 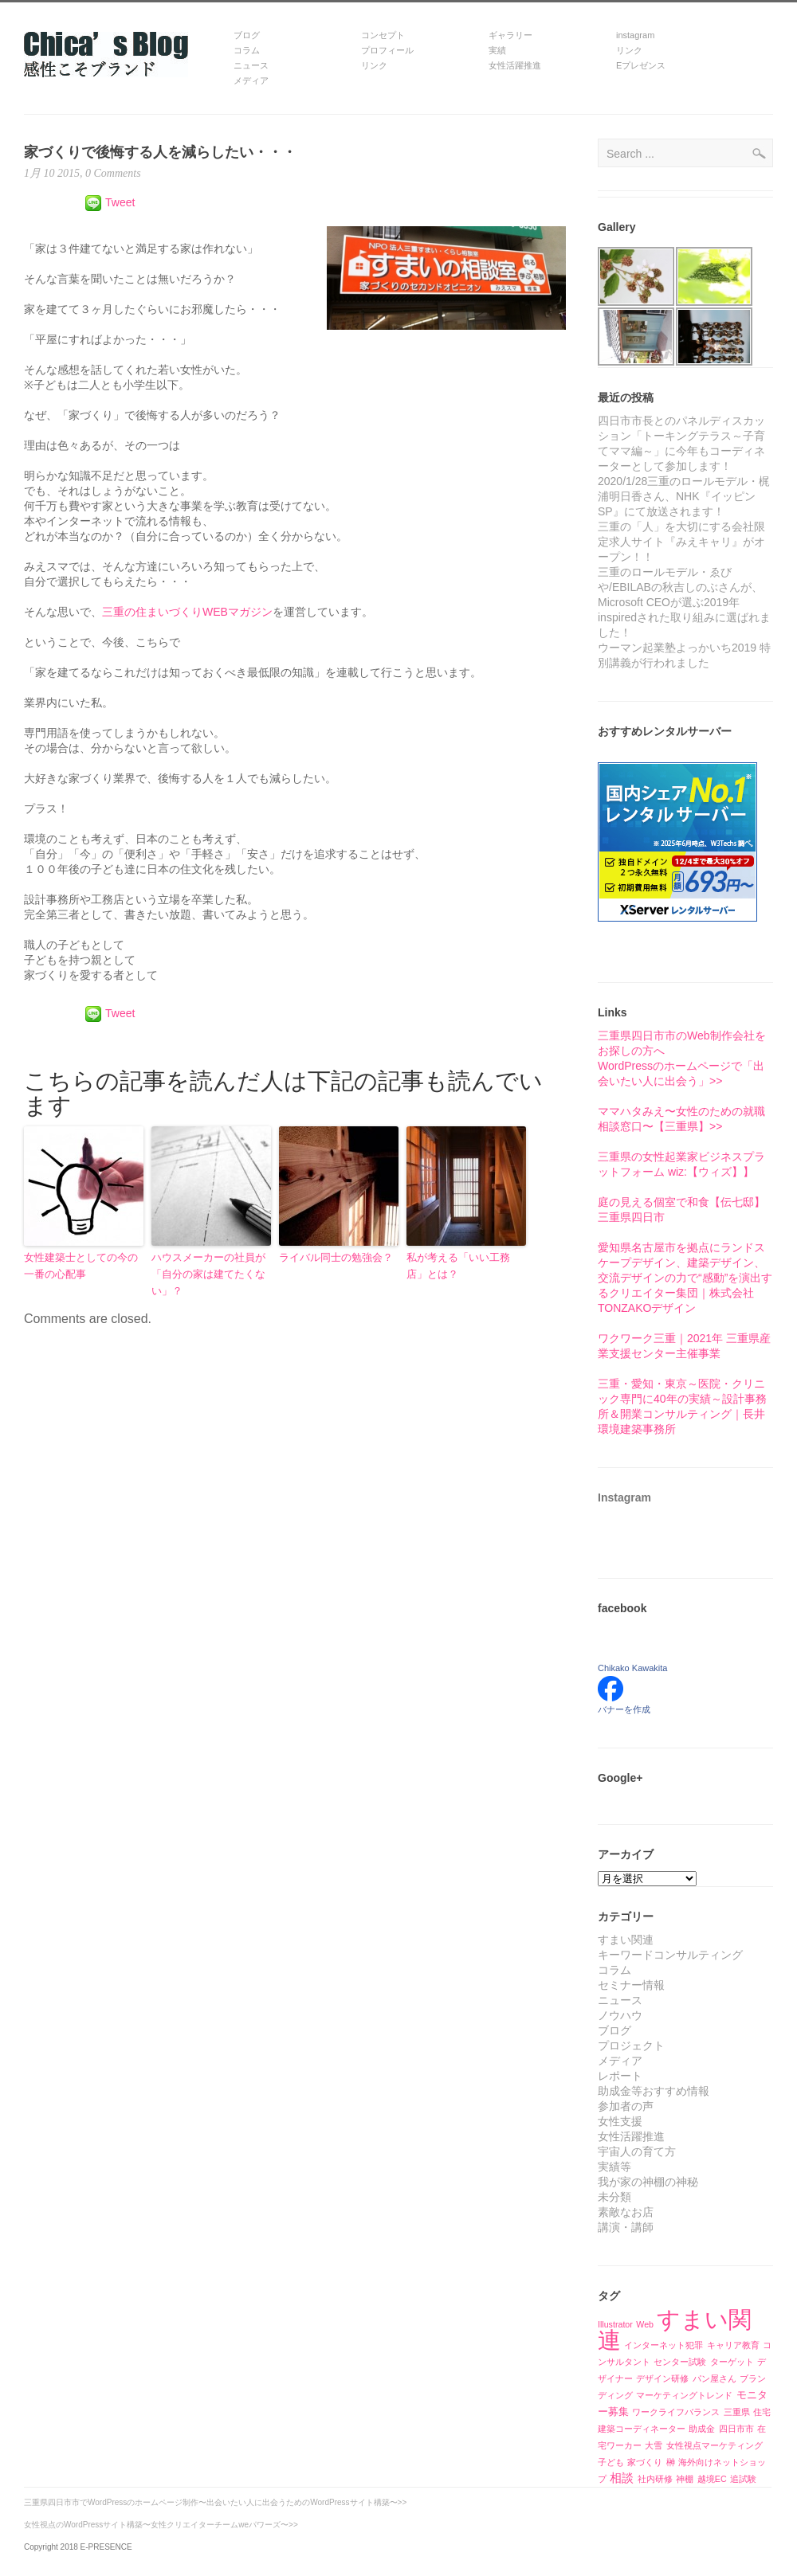 What do you see at coordinates (458, 1265) in the screenshot?
I see `私が考える「いい工務店」とは？` at bounding box center [458, 1265].